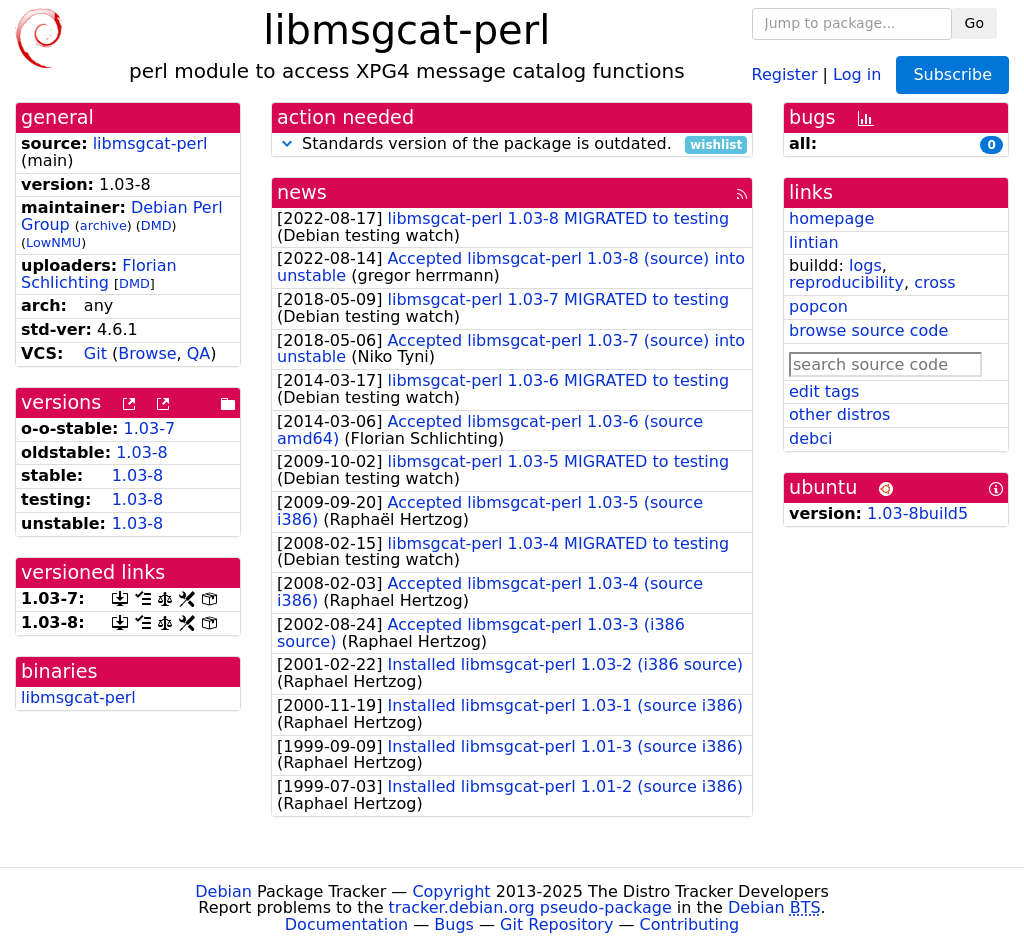 This screenshot has height=936, width=1024. I want to click on Git, so click(95, 353).